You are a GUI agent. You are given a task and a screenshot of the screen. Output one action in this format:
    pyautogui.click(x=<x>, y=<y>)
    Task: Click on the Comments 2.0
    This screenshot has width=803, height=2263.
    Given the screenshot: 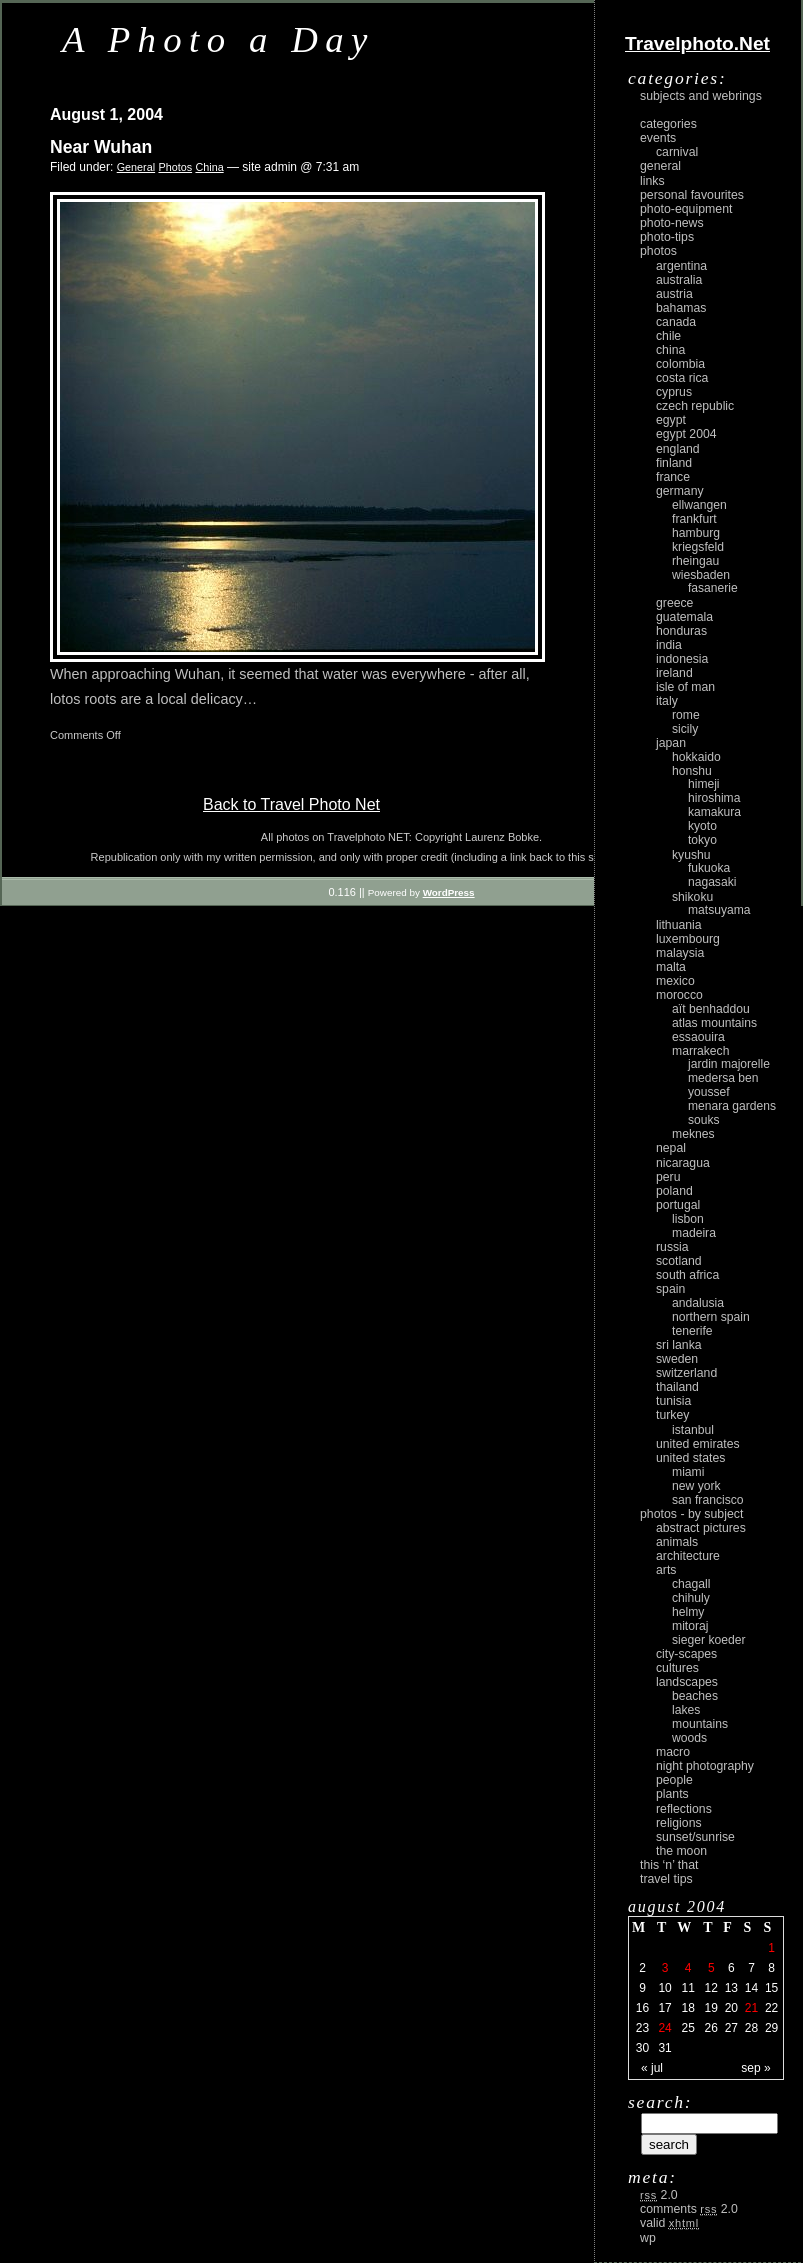 What is the action you would take?
    pyautogui.click(x=689, y=2209)
    